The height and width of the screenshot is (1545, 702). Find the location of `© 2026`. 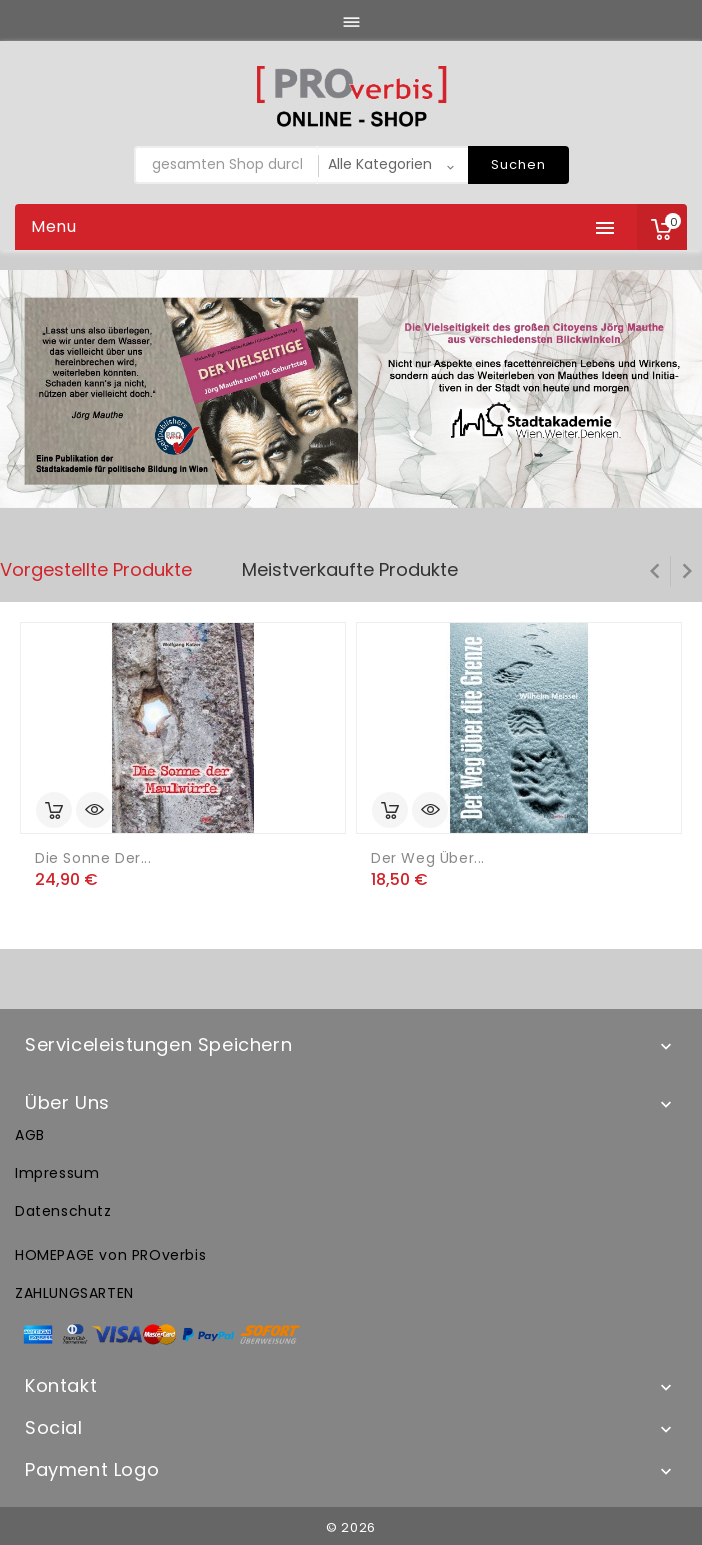

© 2026 is located at coordinates (351, 1527).